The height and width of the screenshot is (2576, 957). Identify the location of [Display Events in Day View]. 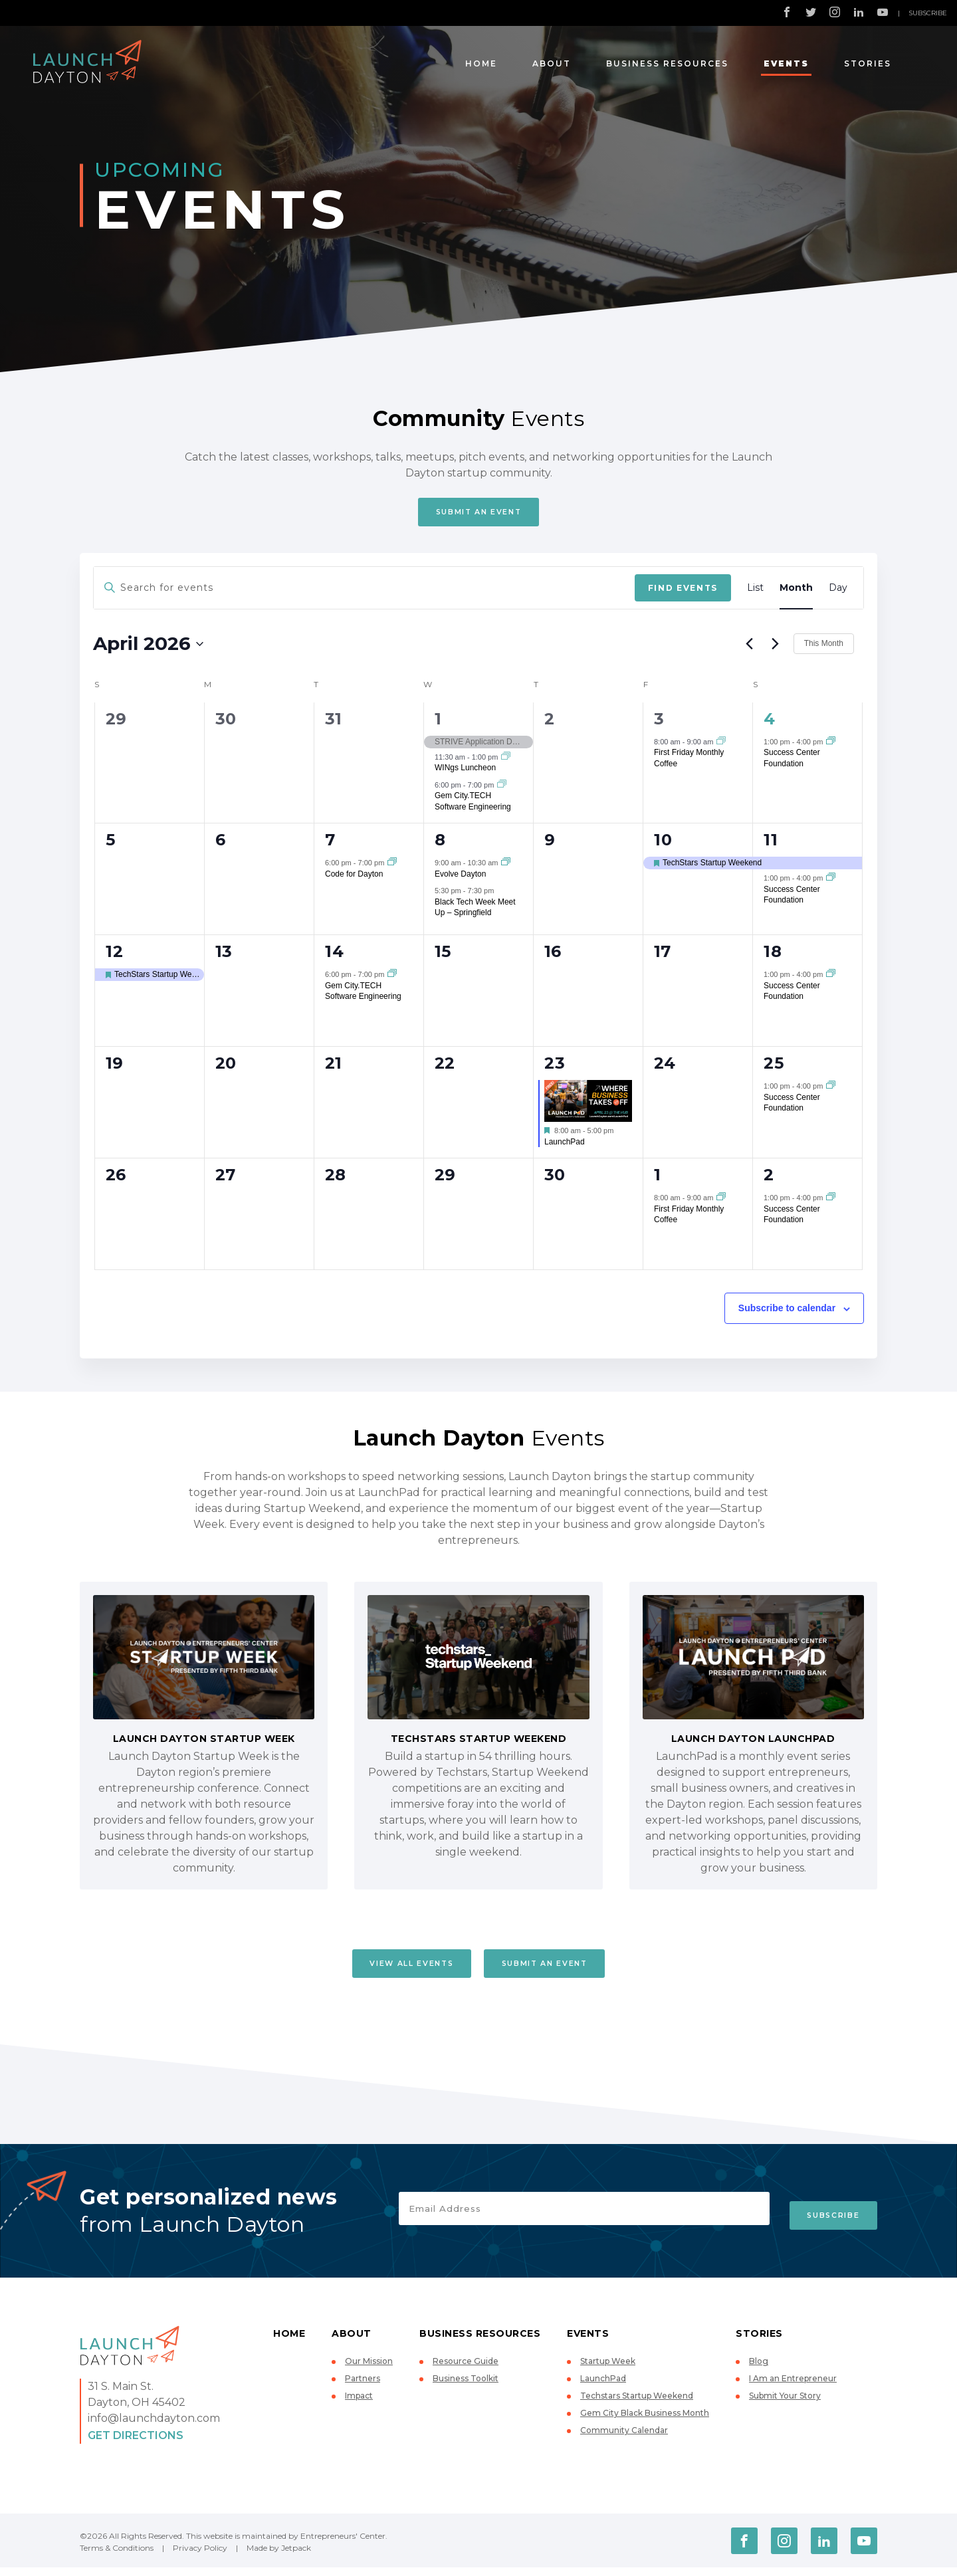
(838, 592).